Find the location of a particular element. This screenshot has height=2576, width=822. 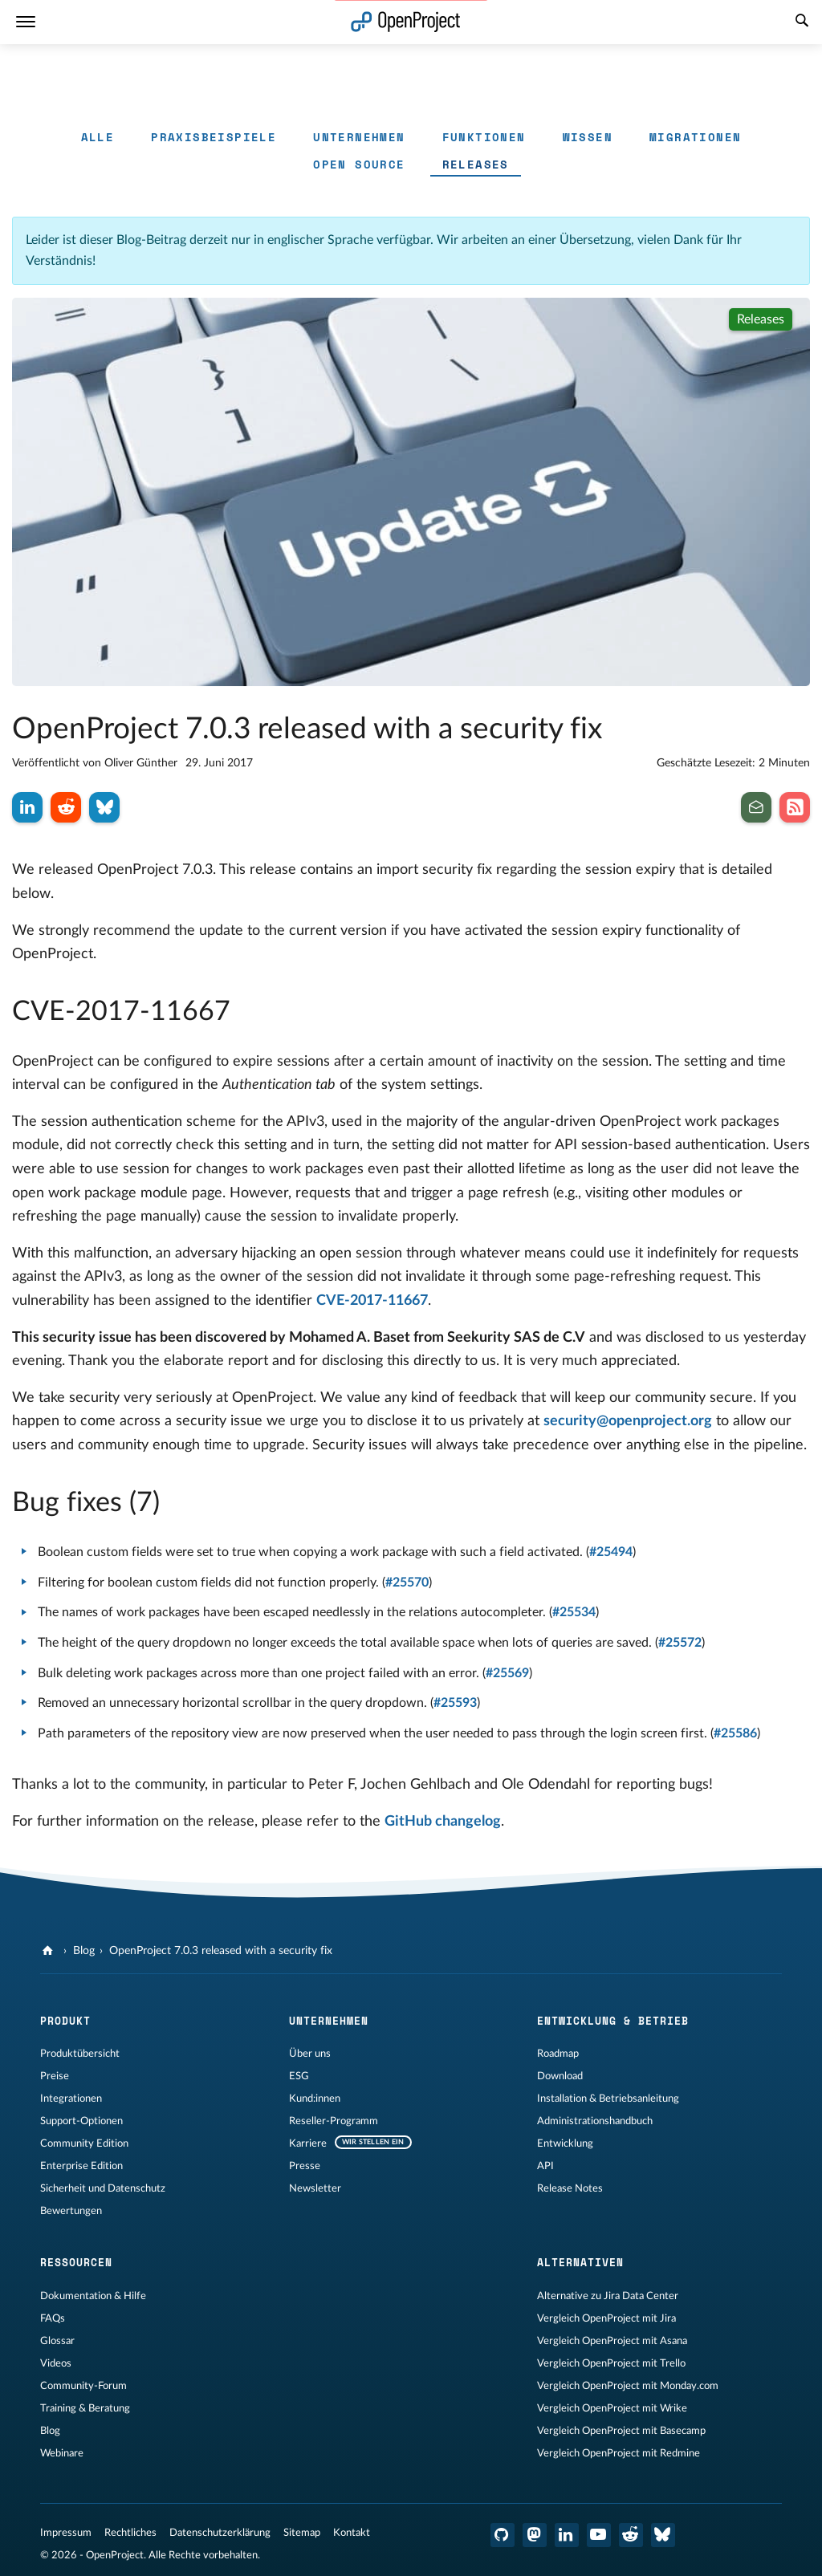

[Abonnieren Sie den Newsletter] is located at coordinates (756, 807).